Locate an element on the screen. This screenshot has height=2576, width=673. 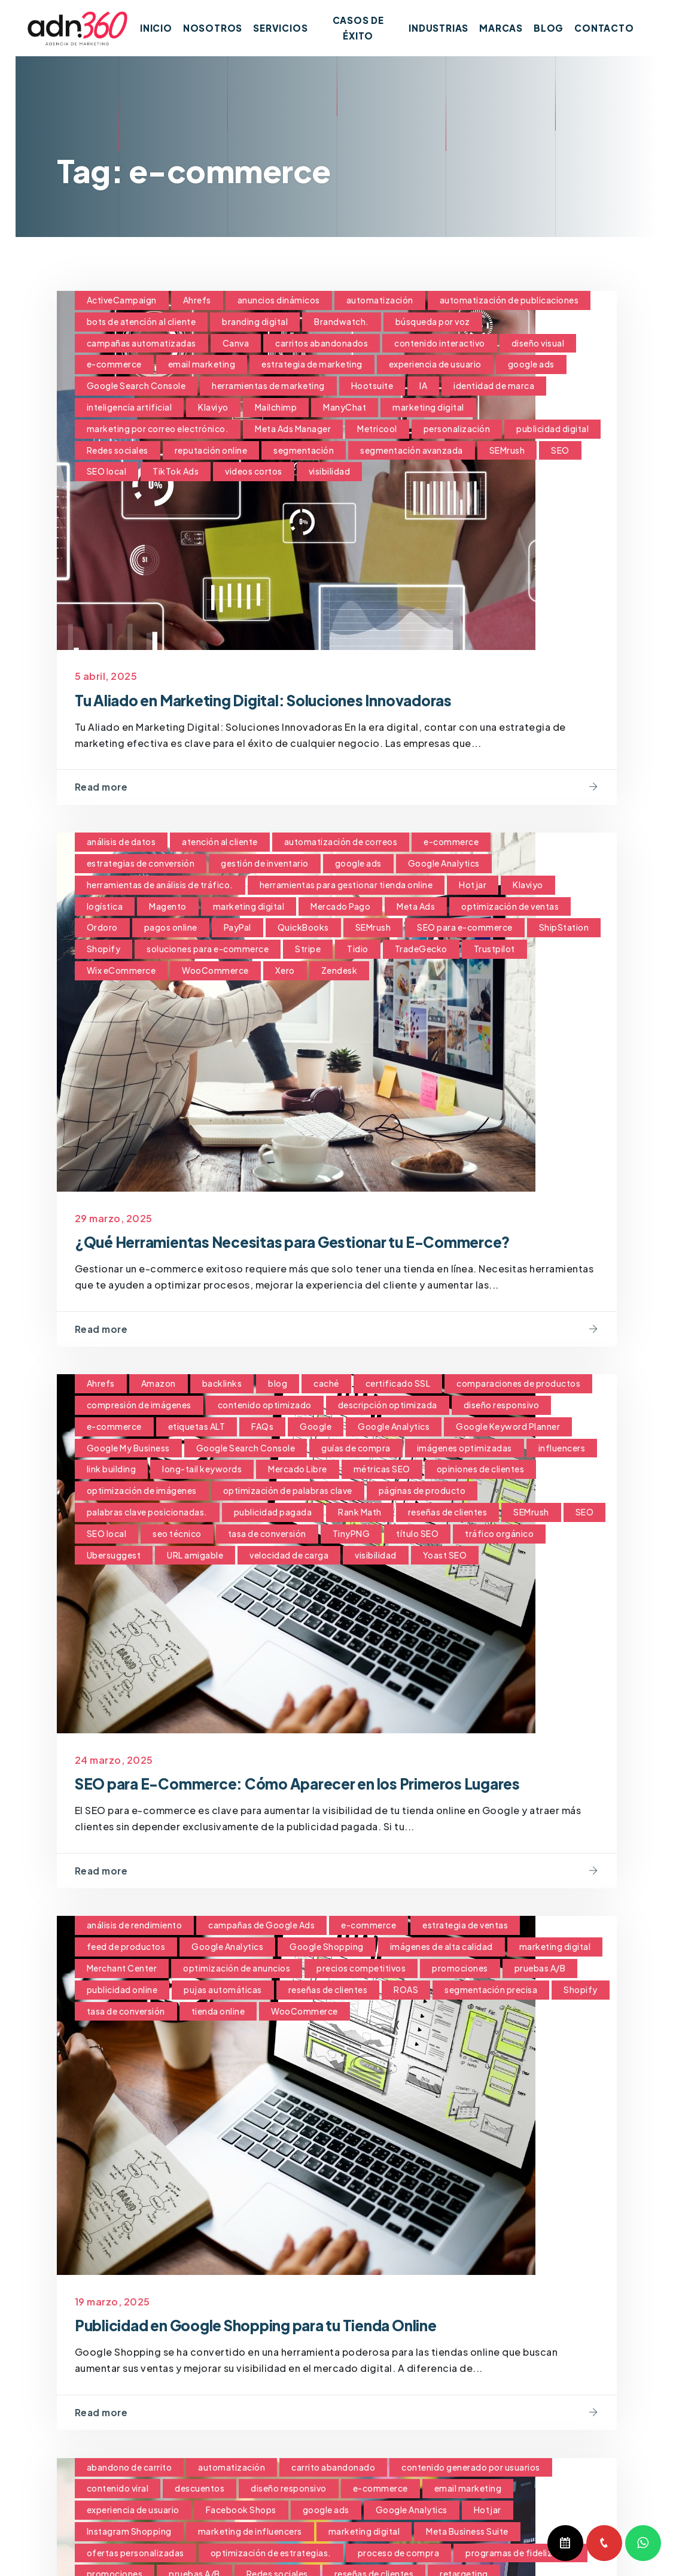
pruebas A/B is located at coordinates (540, 1969).